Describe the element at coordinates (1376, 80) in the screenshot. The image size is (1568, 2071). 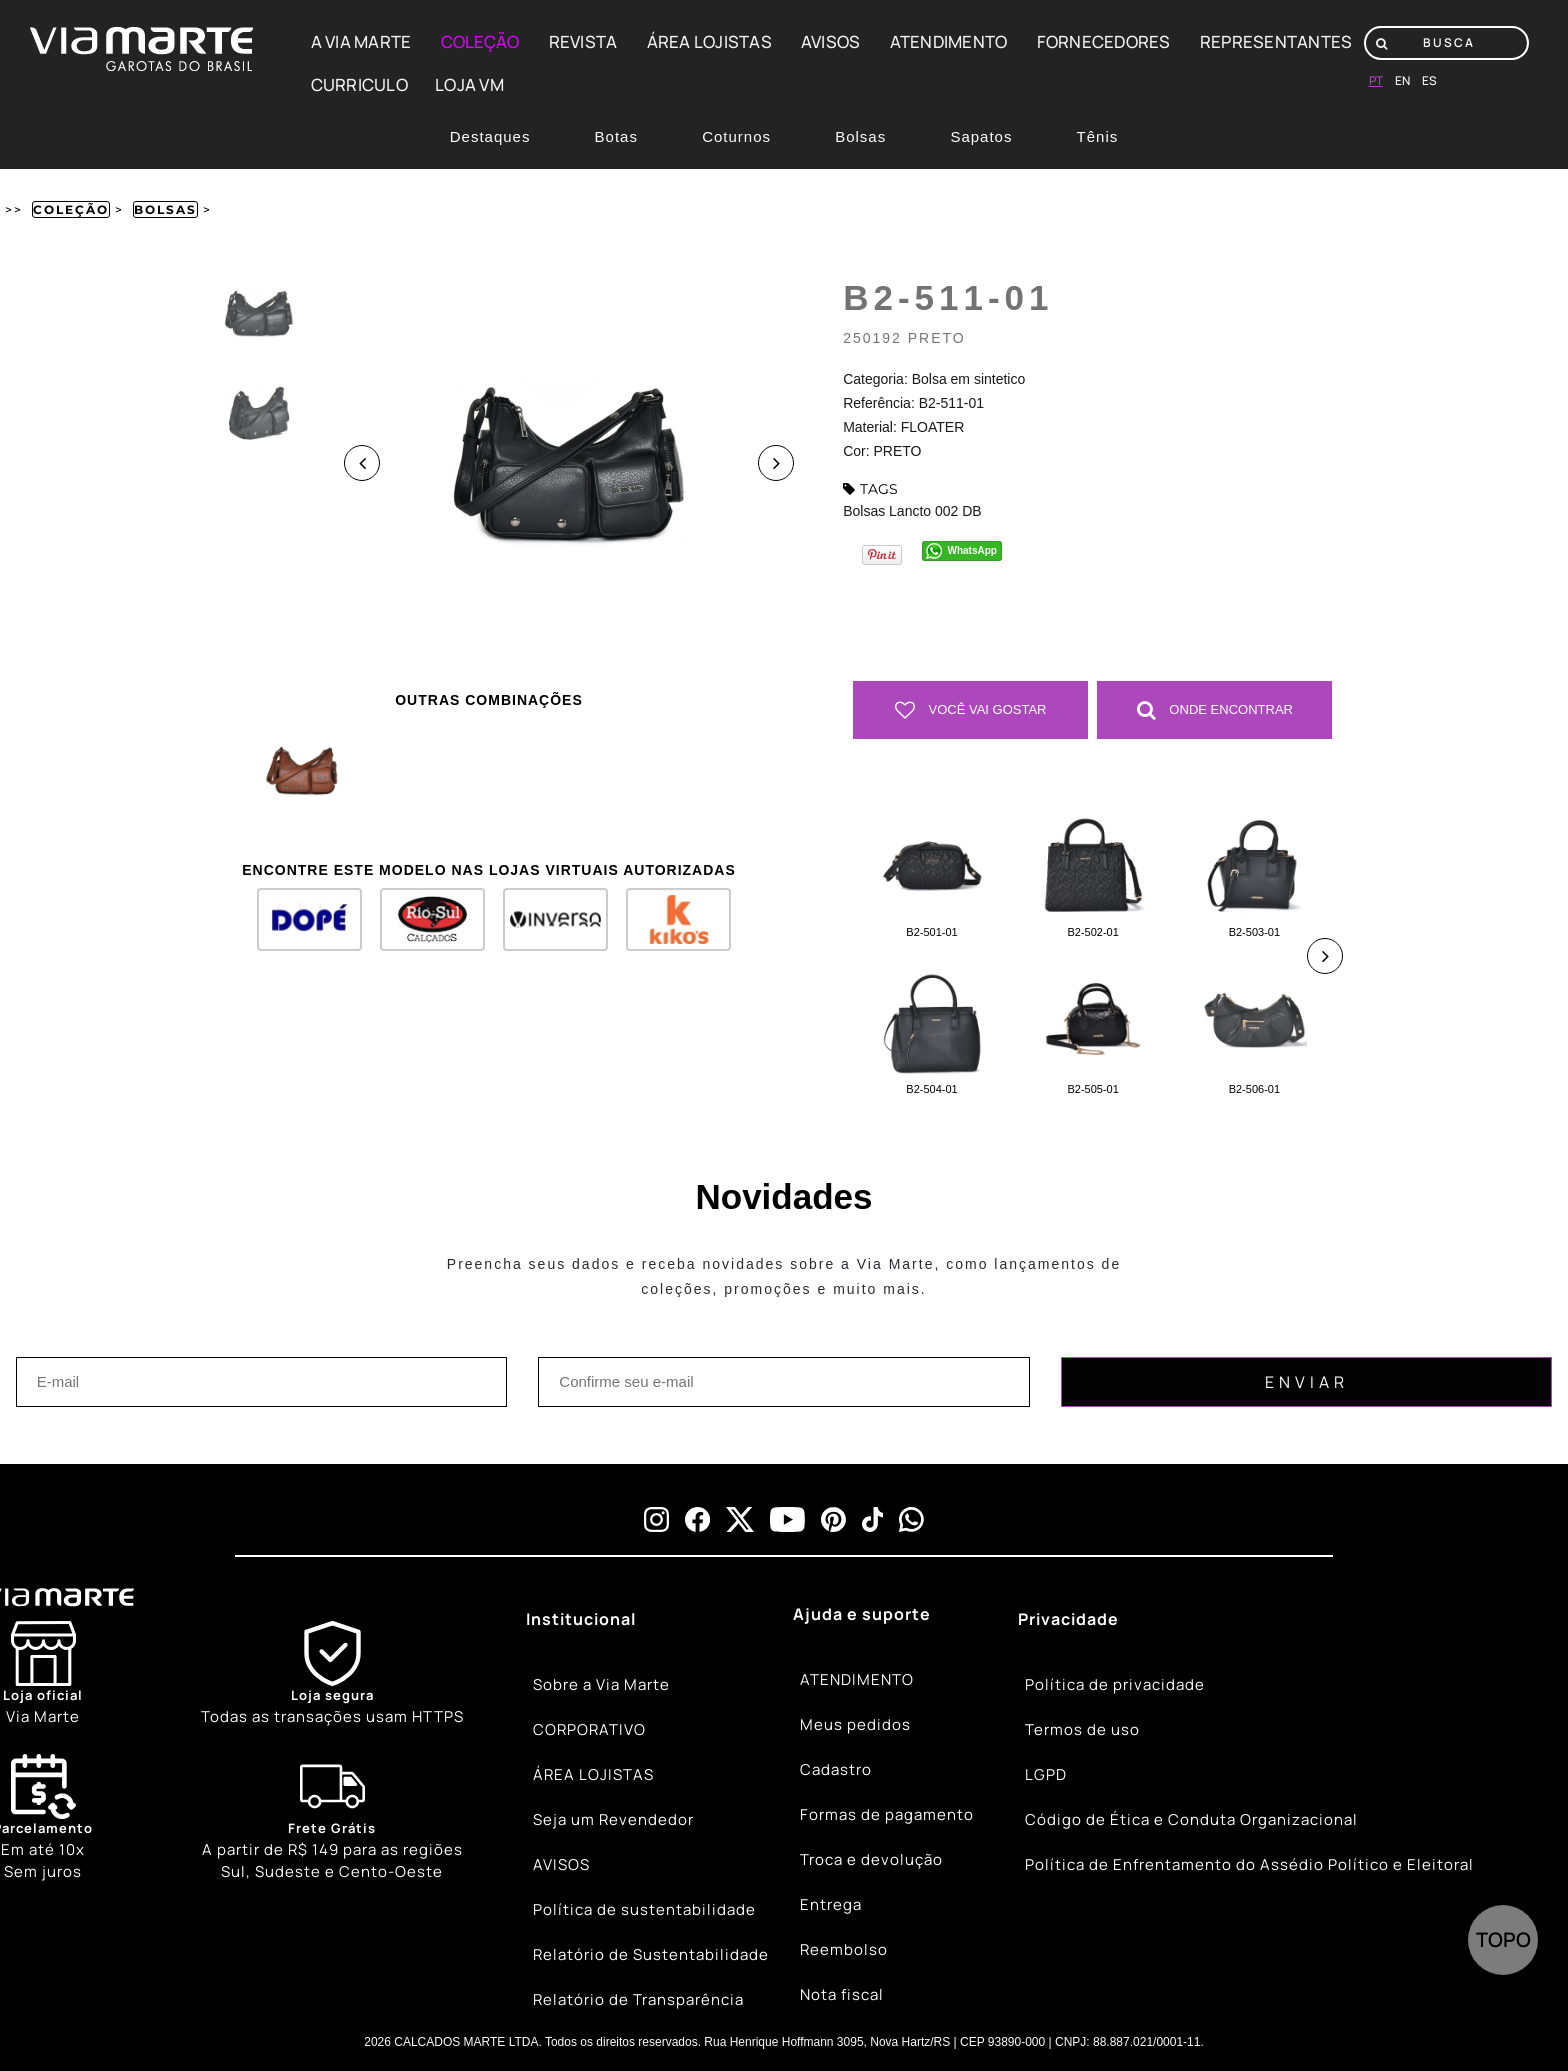
I see `pt` at that location.